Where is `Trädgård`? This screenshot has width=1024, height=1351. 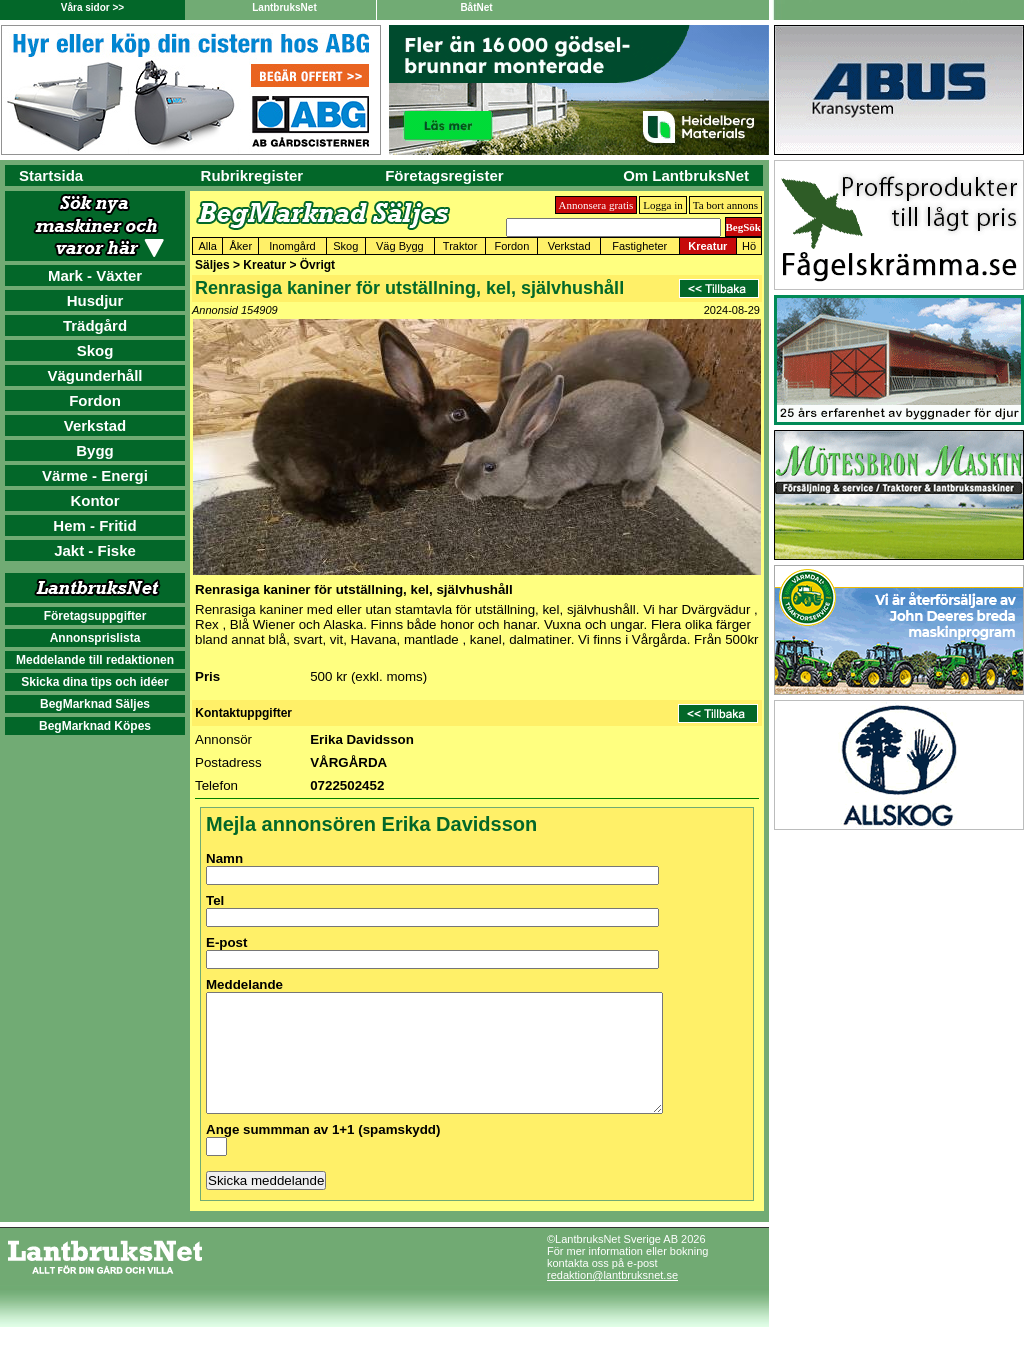
Trädgård is located at coordinates (95, 325).